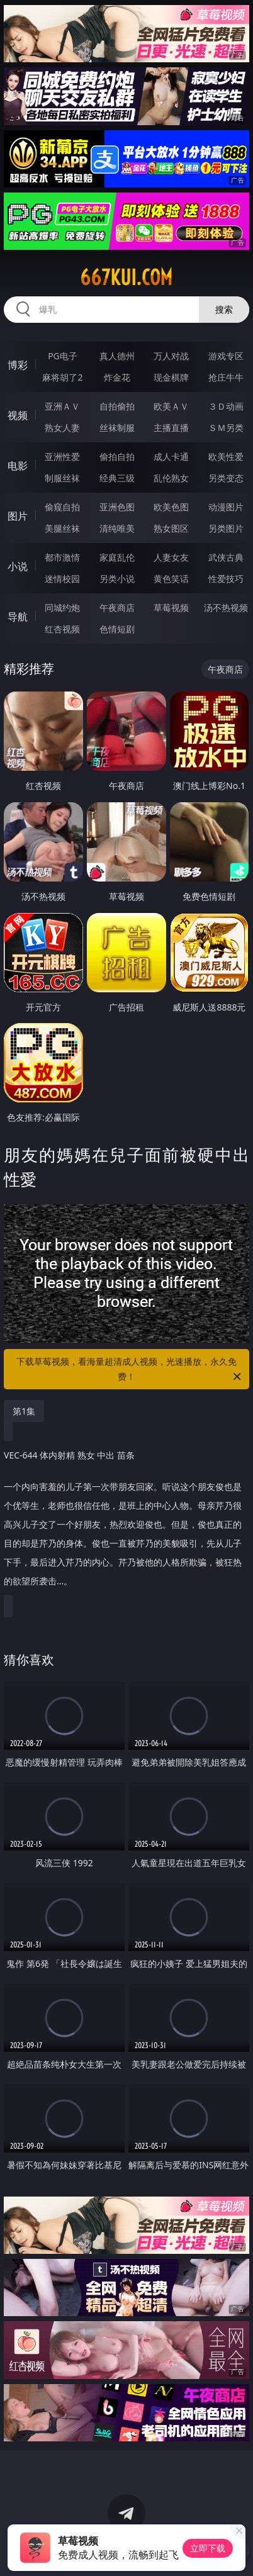 This screenshot has height=2576, width=253. Describe the element at coordinates (62, 507) in the screenshot. I see `偷窥自拍` at that location.